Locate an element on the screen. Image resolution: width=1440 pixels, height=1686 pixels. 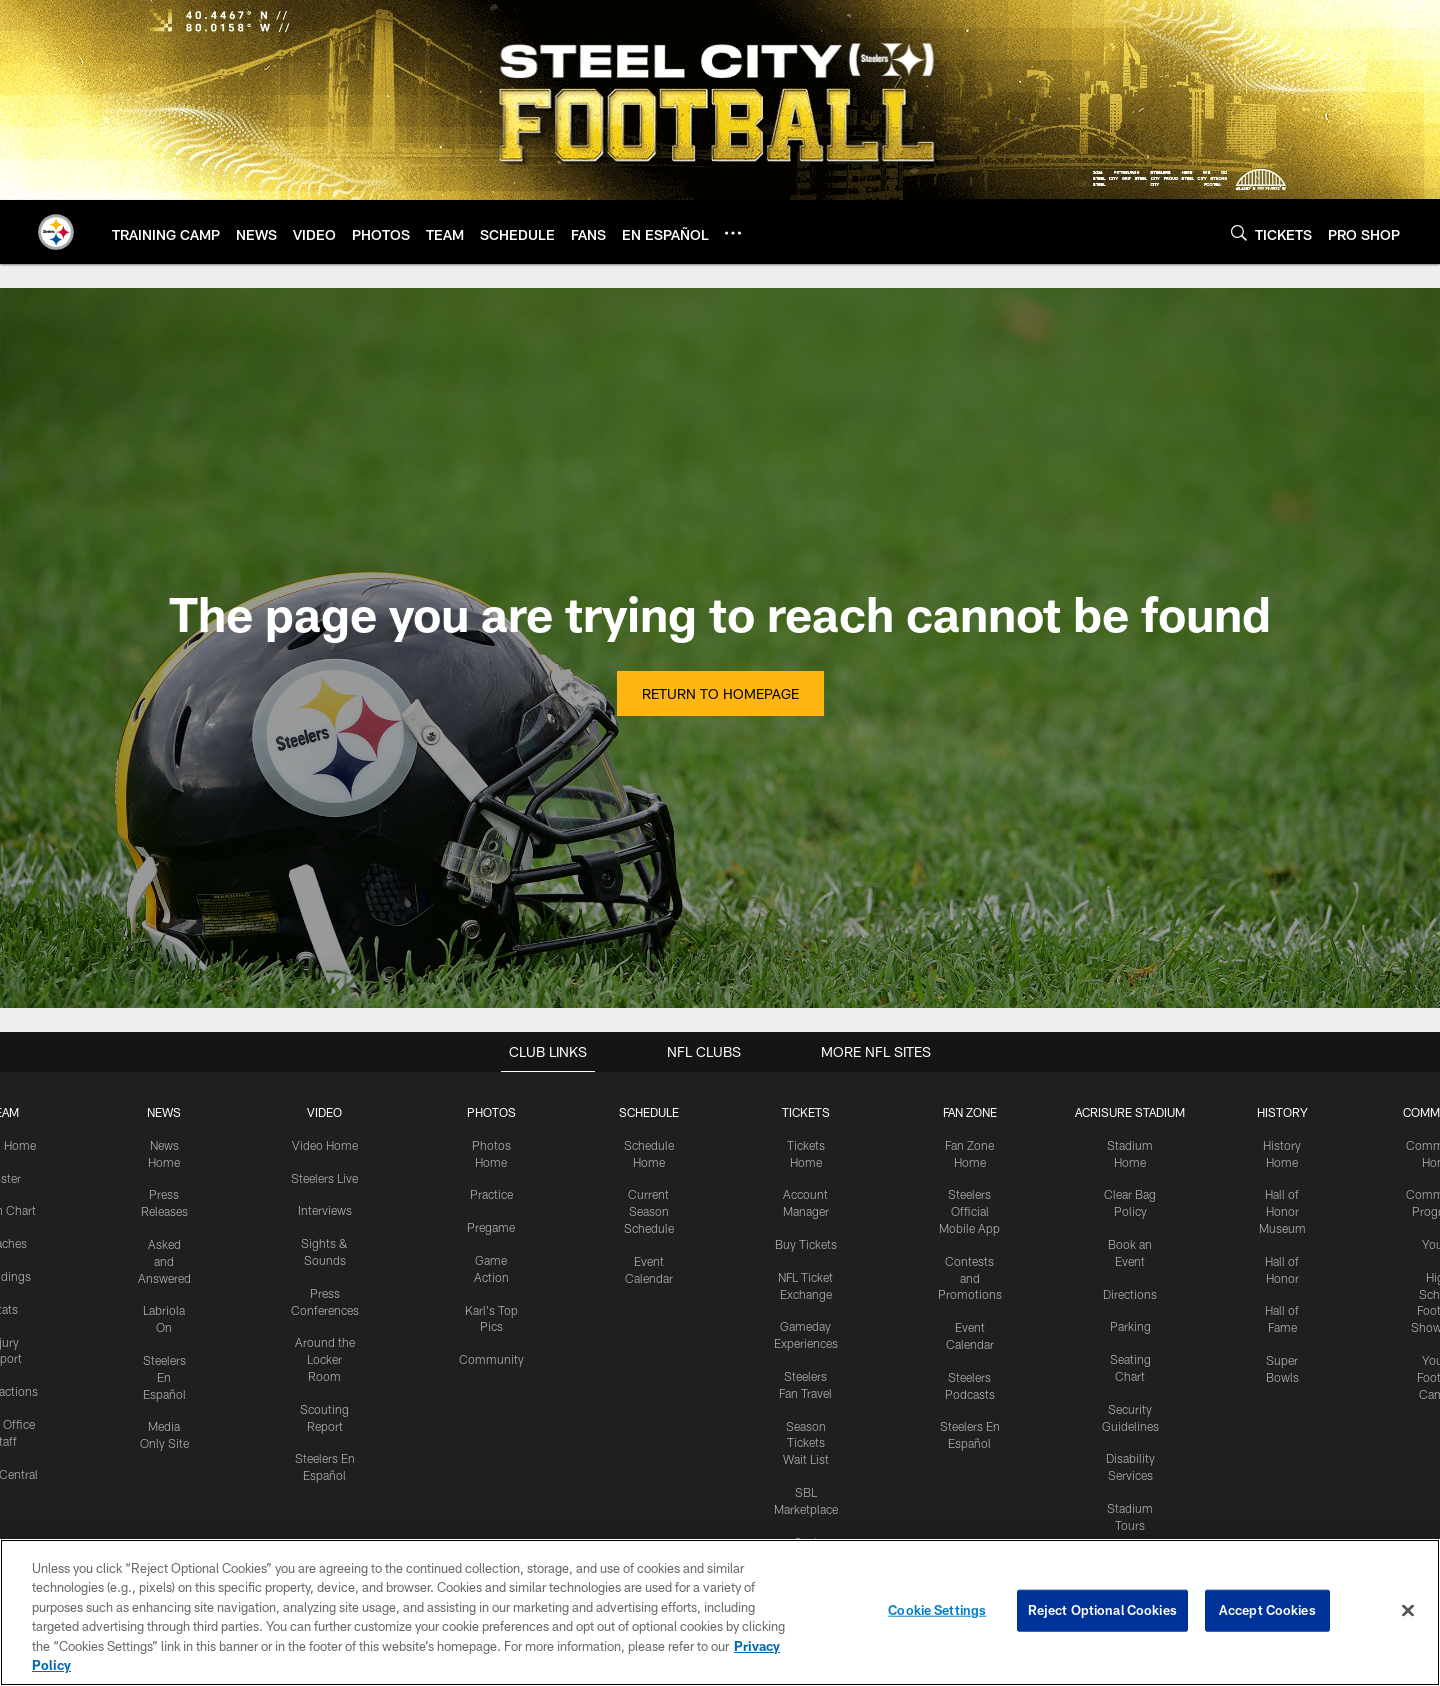
Steelers Official Mobile App is located at coordinates (969, 1211).